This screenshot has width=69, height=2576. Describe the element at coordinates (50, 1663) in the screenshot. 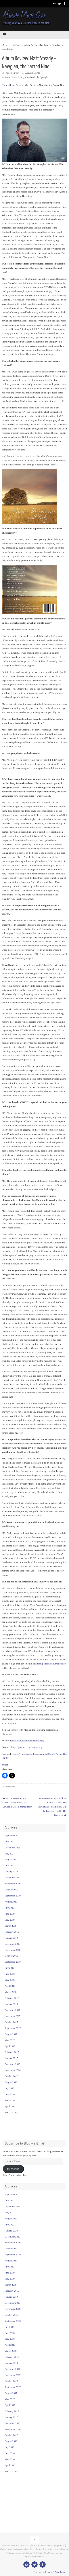

I see `https://patreon.com/mattsteady` at that location.